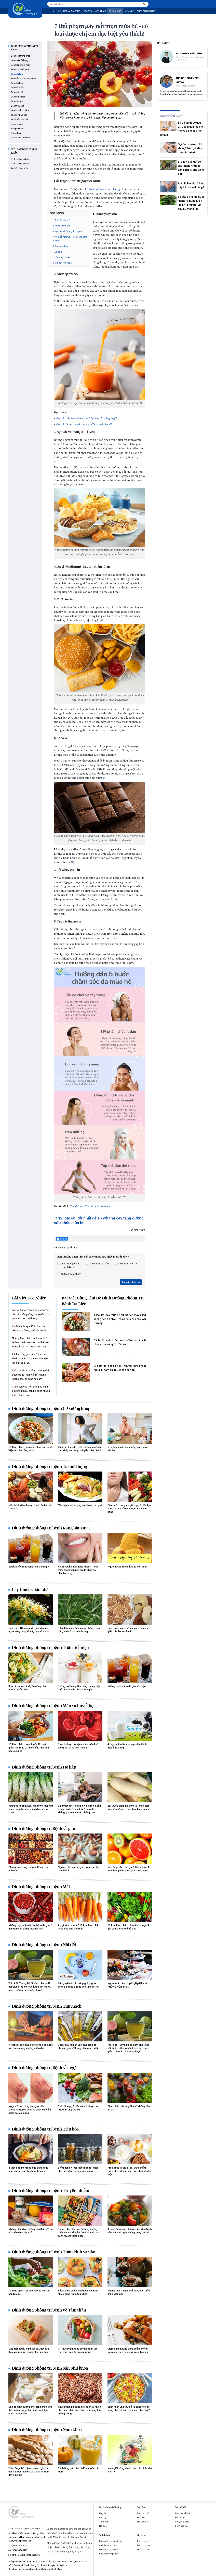 The height and width of the screenshot is (2576, 216). I want to click on Dinh dưỡng phòng trị bệnh Truyền nhiễm, so click(50, 2191).